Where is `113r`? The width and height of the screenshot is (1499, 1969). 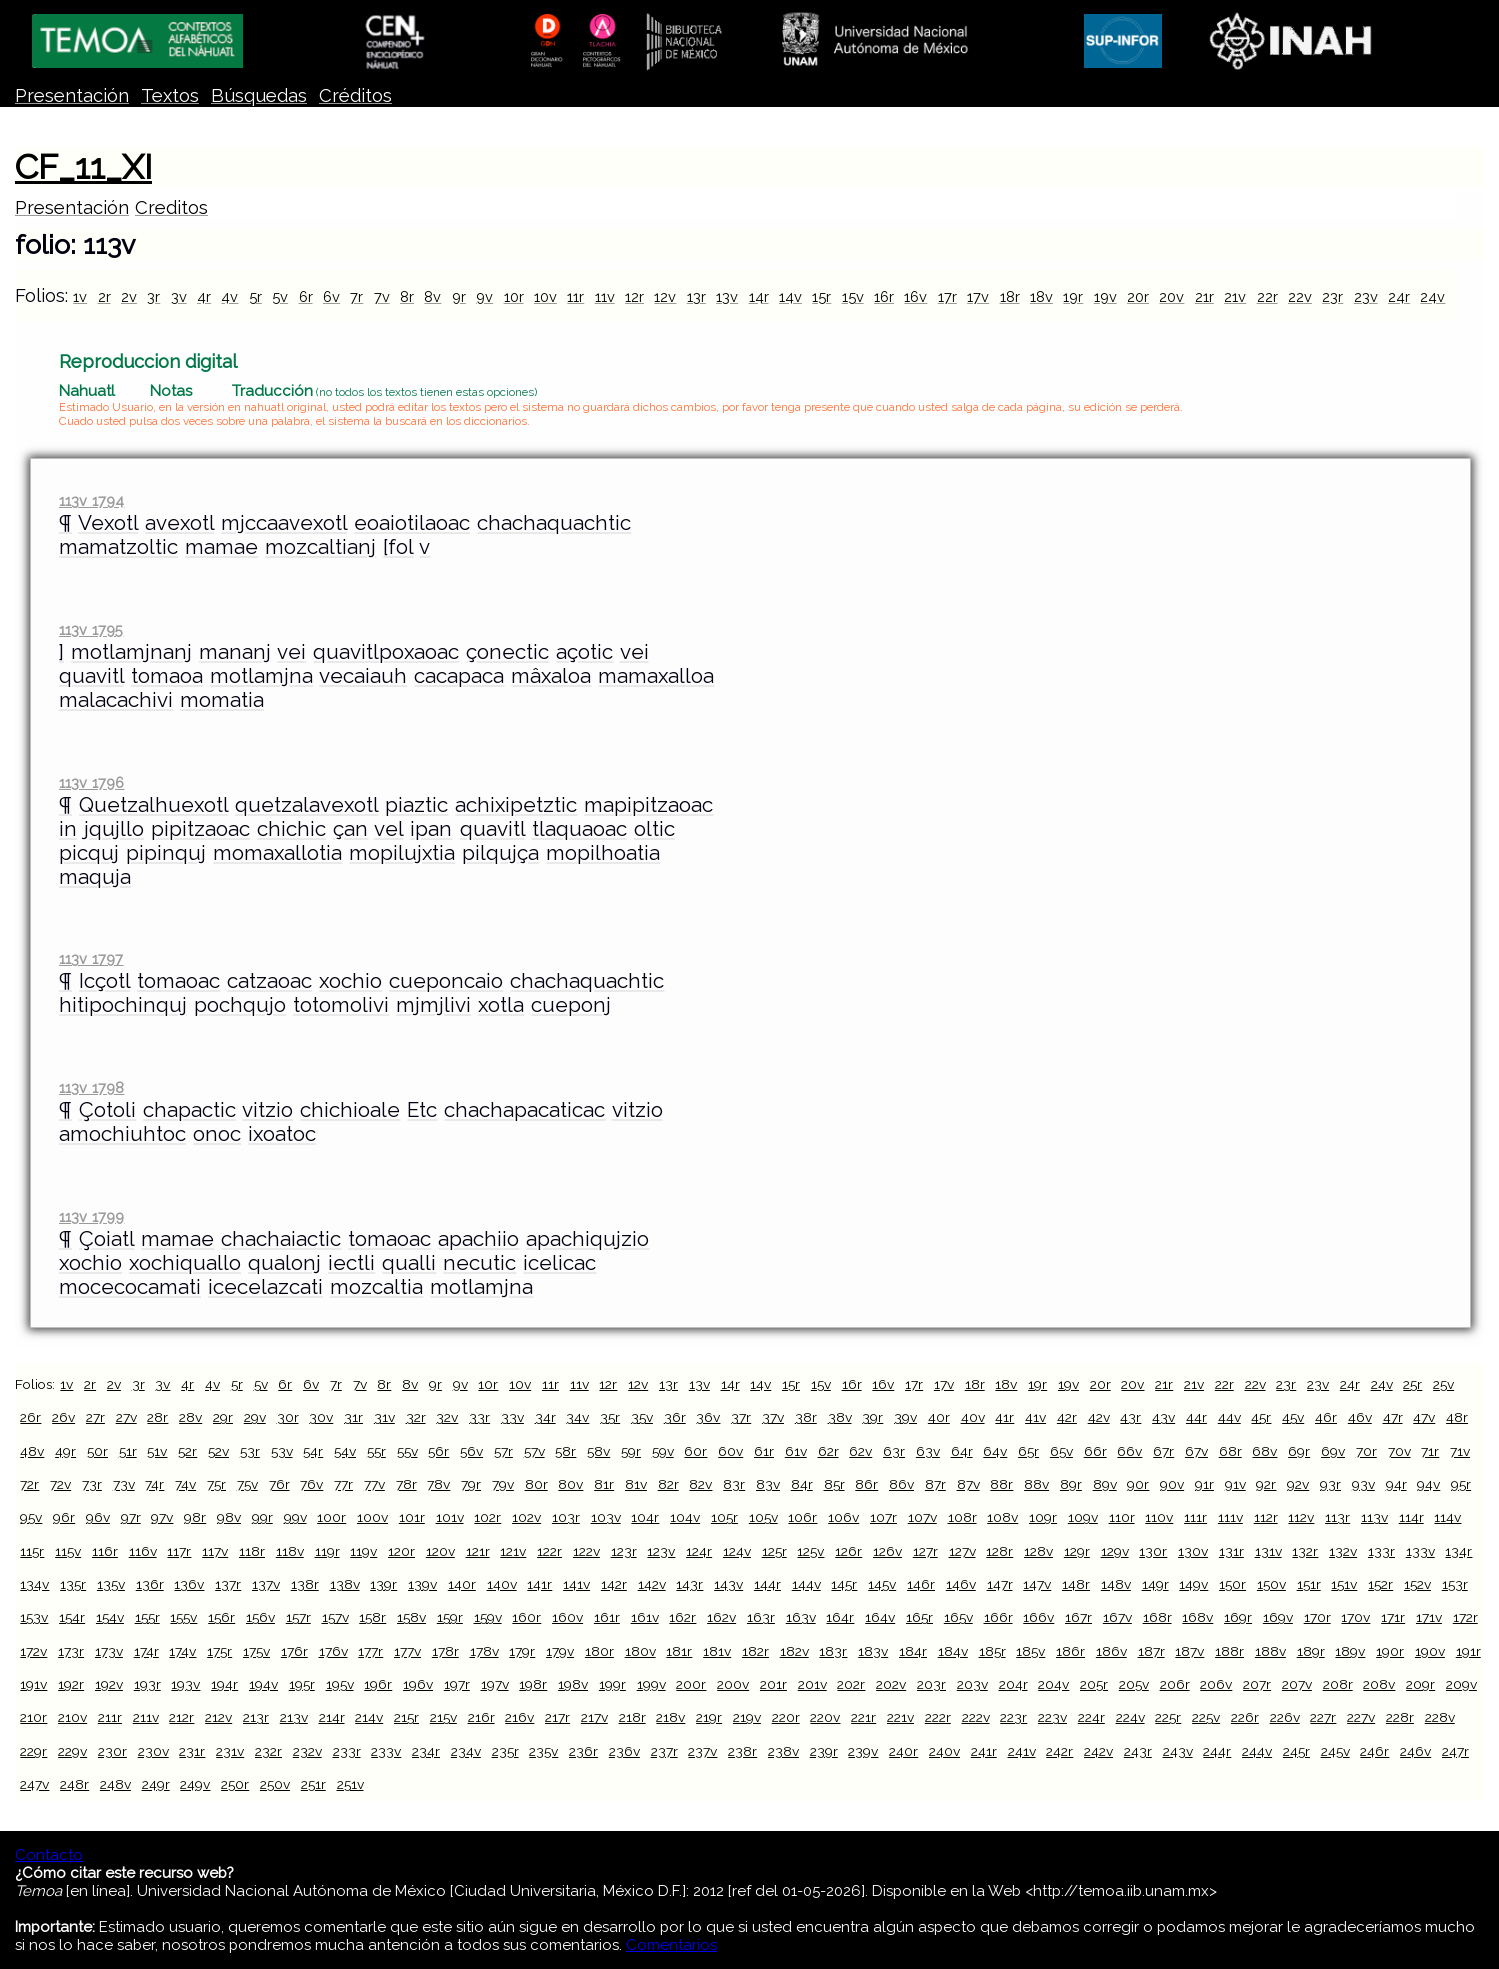 113r is located at coordinates (1337, 1517).